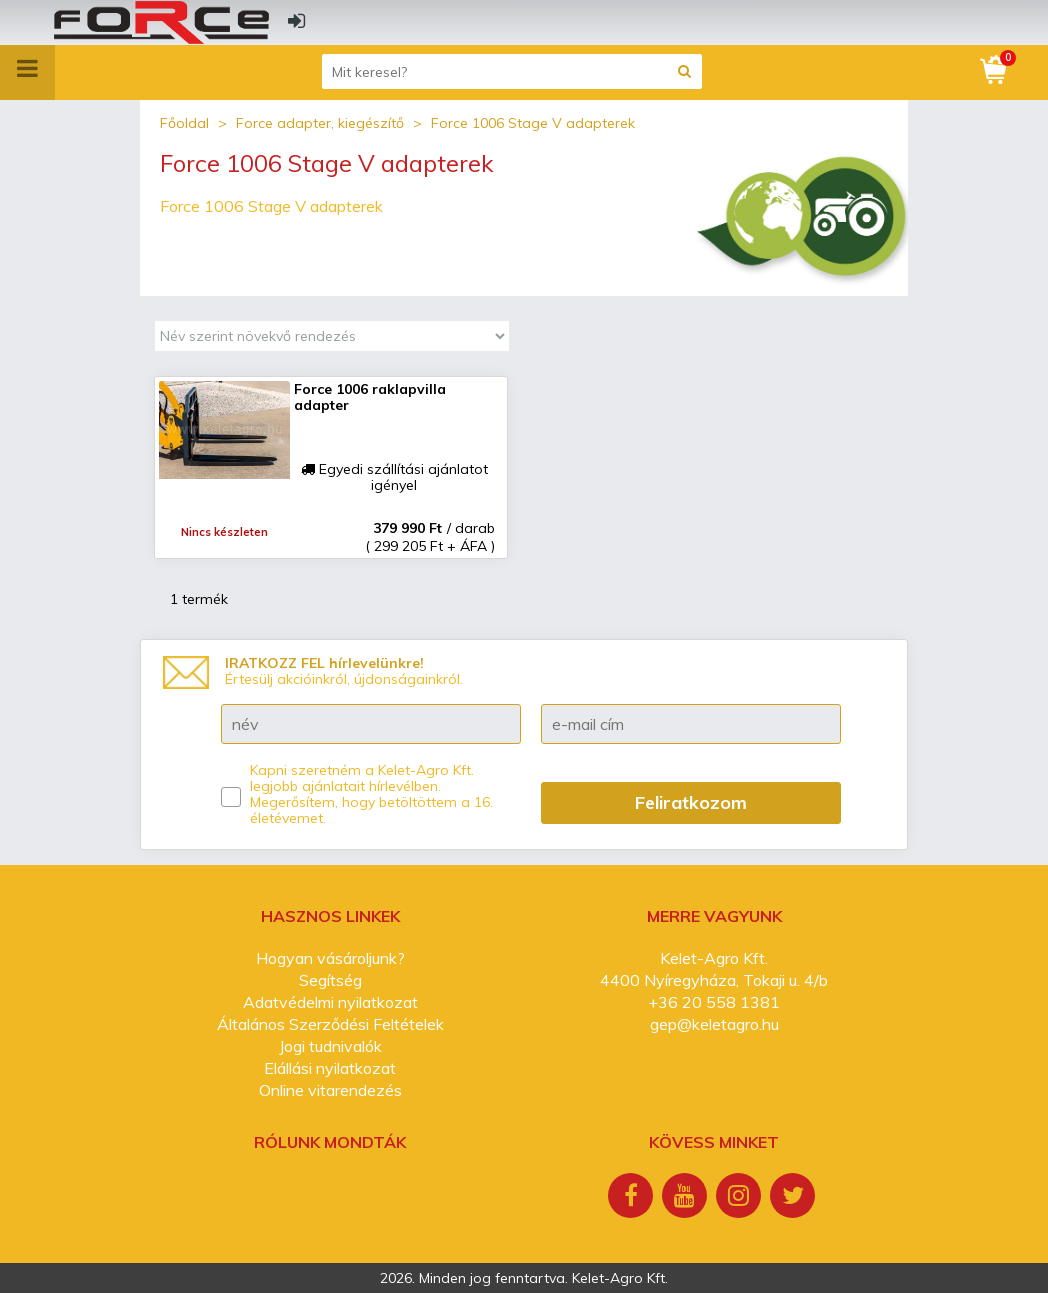 The height and width of the screenshot is (1293, 1048). Describe the element at coordinates (741, 1198) in the screenshot. I see `[Instagram]` at that location.